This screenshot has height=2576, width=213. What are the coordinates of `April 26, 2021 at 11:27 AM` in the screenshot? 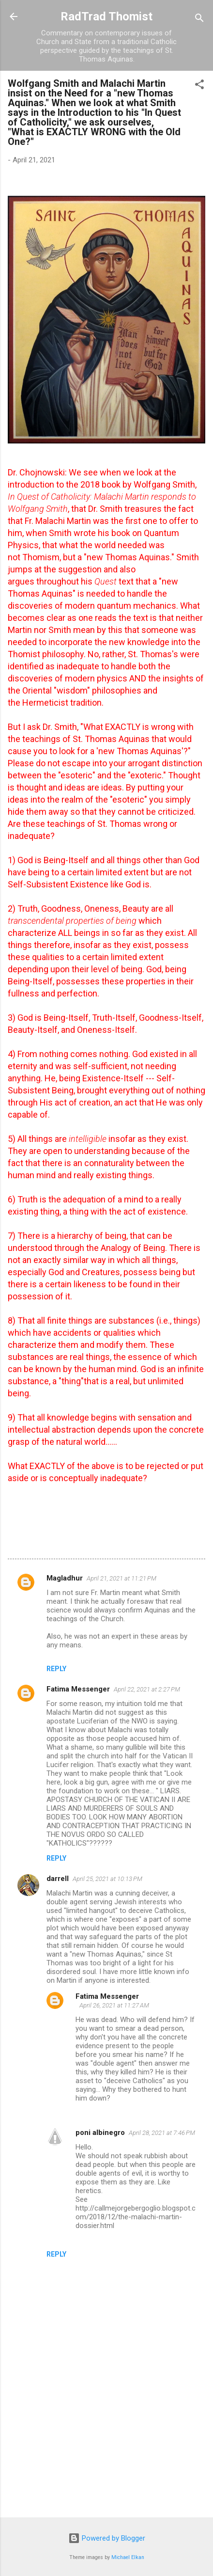 It's located at (114, 2005).